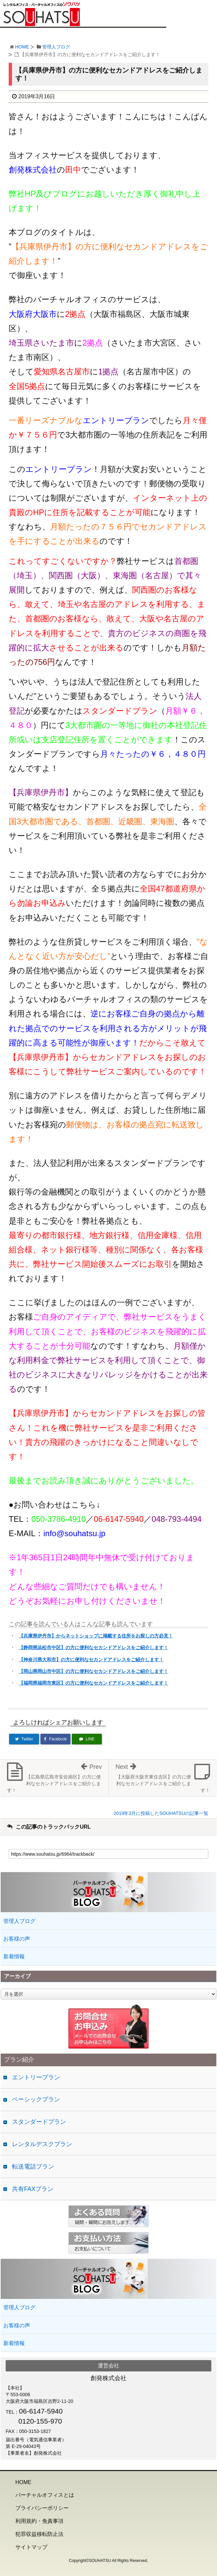 The image size is (217, 2576). Describe the element at coordinates (36, 2099) in the screenshot. I see `ベーシックプラン` at that location.